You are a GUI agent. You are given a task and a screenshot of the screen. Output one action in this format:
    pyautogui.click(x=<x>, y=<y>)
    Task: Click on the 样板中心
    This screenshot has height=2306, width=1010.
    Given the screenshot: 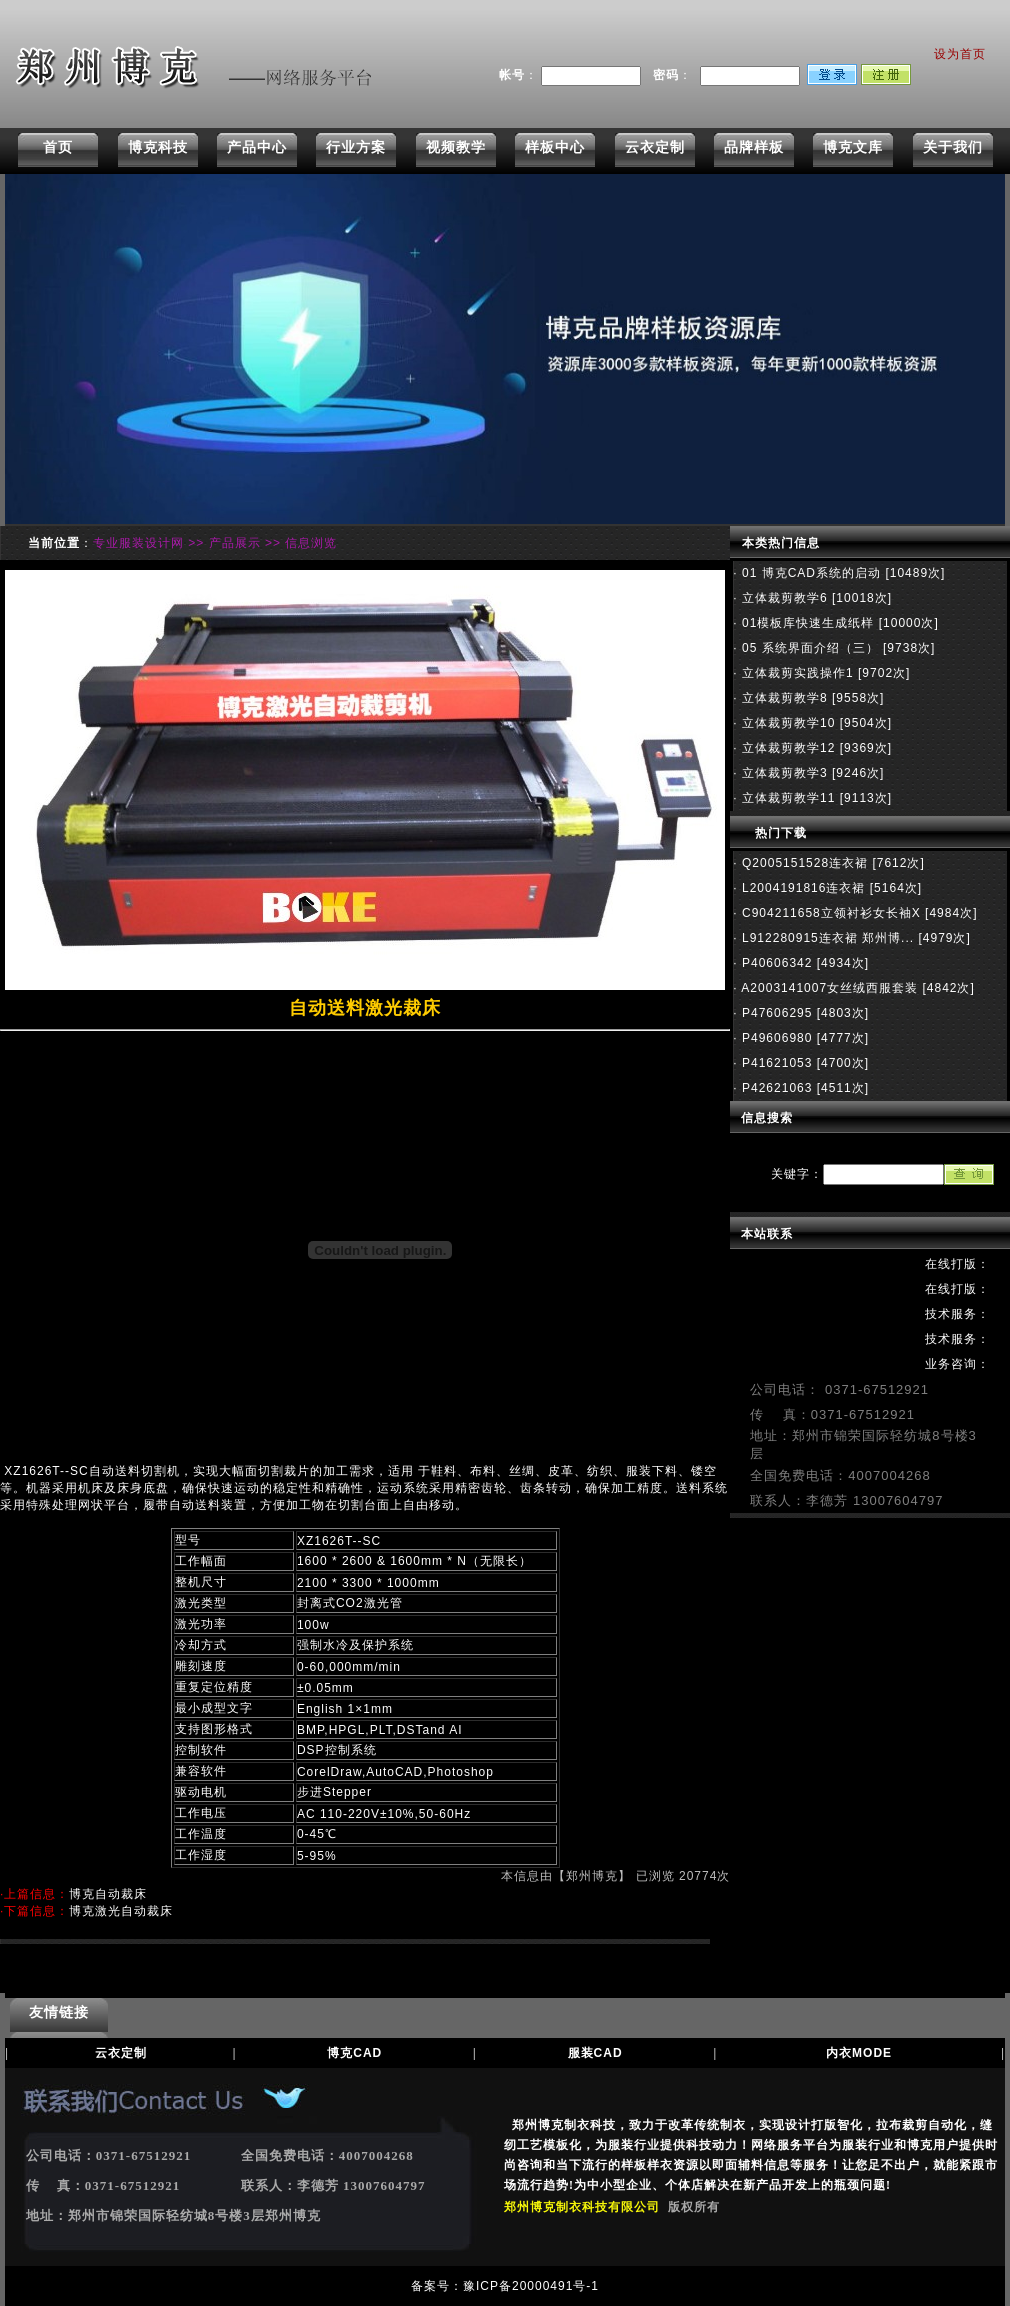 What is the action you would take?
    pyautogui.click(x=555, y=147)
    